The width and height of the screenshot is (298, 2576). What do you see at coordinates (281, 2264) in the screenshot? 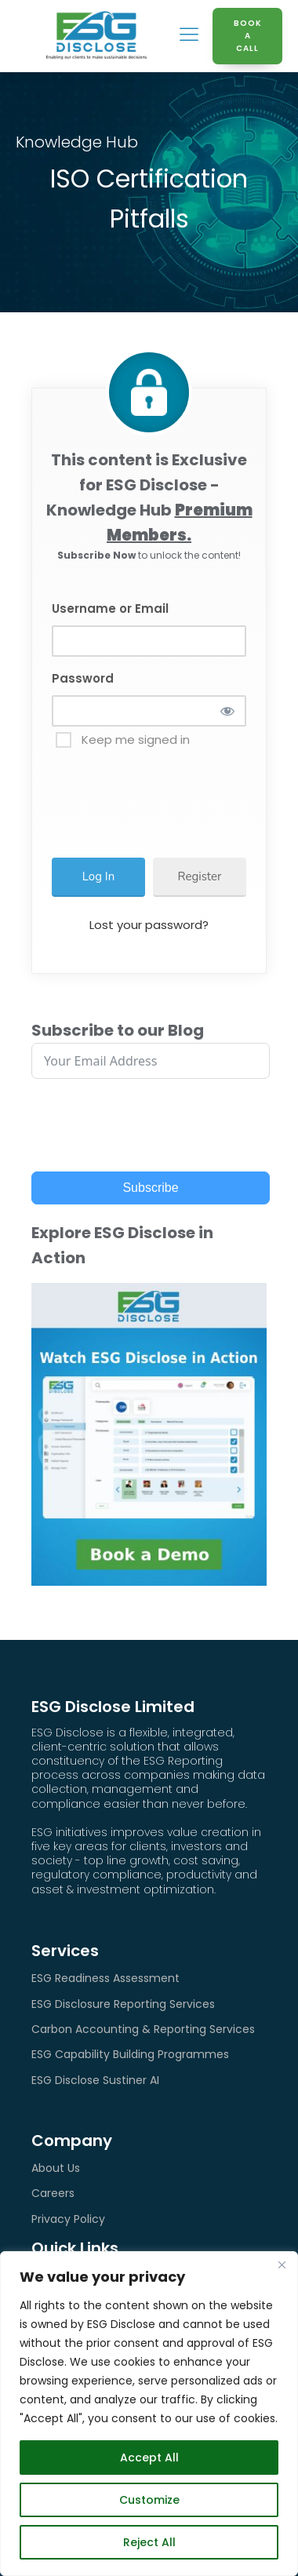
I see `[Close]` at bounding box center [281, 2264].